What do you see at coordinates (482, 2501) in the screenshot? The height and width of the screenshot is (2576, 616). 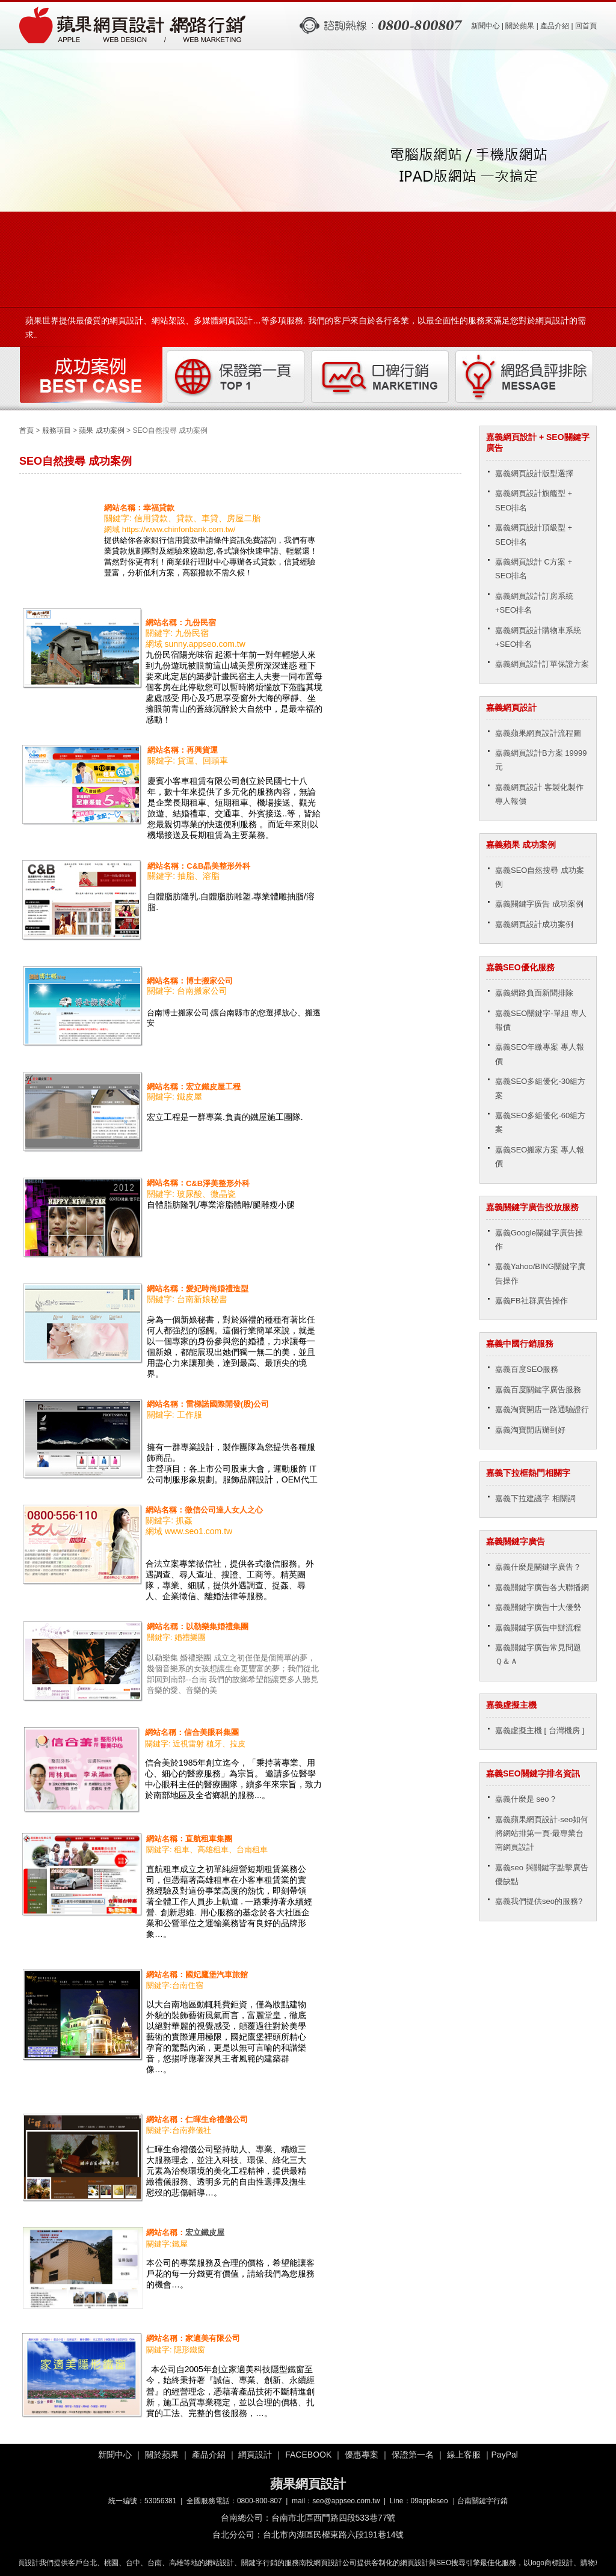 I see `台南關鍵字行銷` at bounding box center [482, 2501].